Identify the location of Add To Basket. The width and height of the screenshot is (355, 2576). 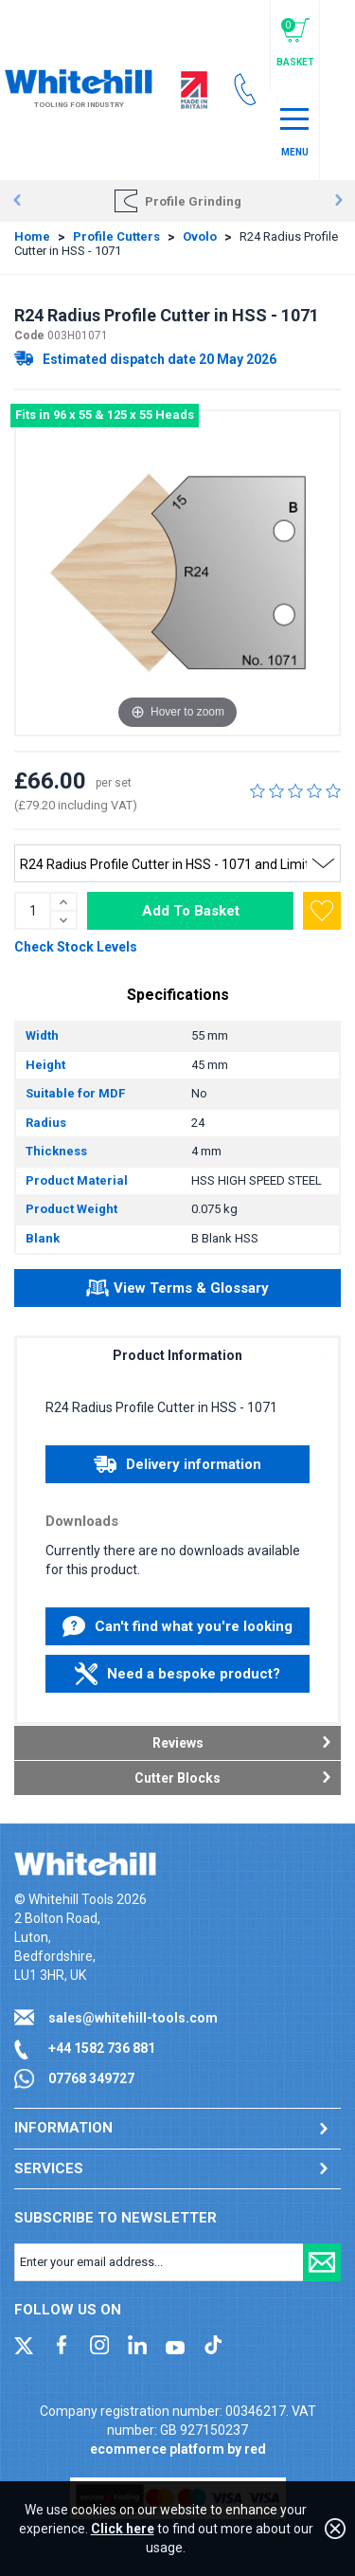
(191, 910).